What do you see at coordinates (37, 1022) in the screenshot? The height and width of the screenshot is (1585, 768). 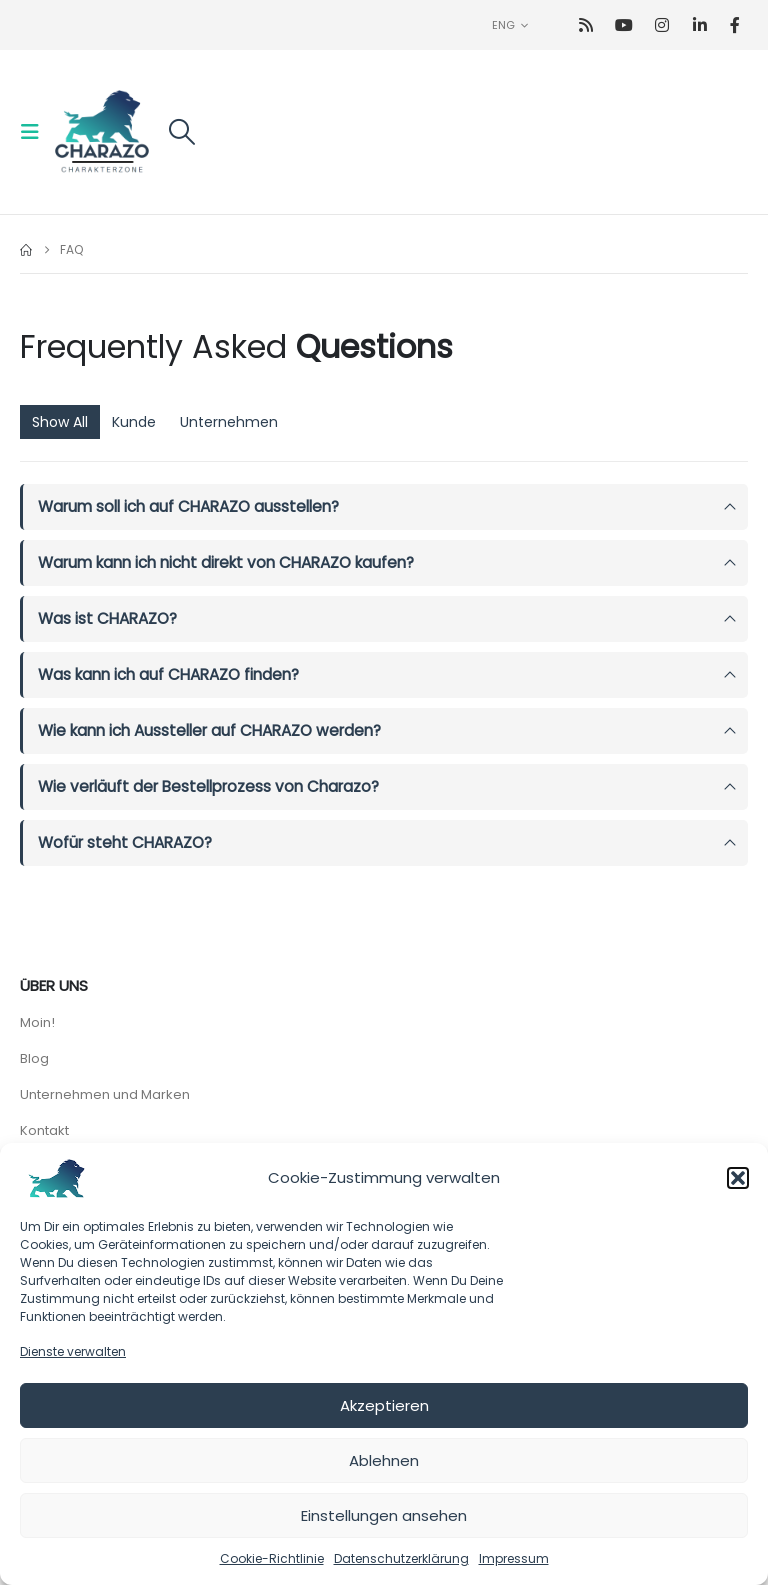 I see `Moin!` at bounding box center [37, 1022].